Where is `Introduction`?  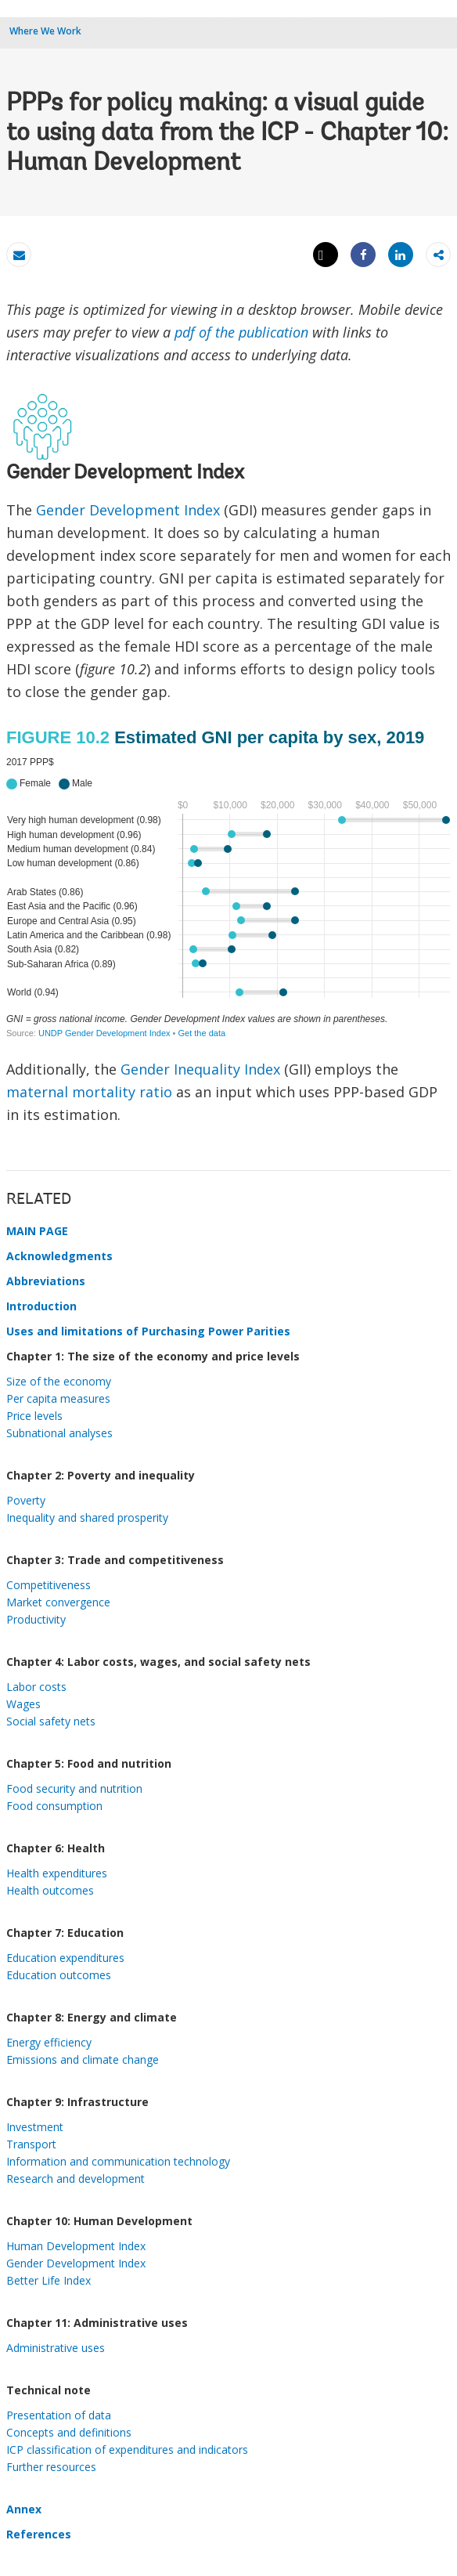 Introduction is located at coordinates (41, 1306).